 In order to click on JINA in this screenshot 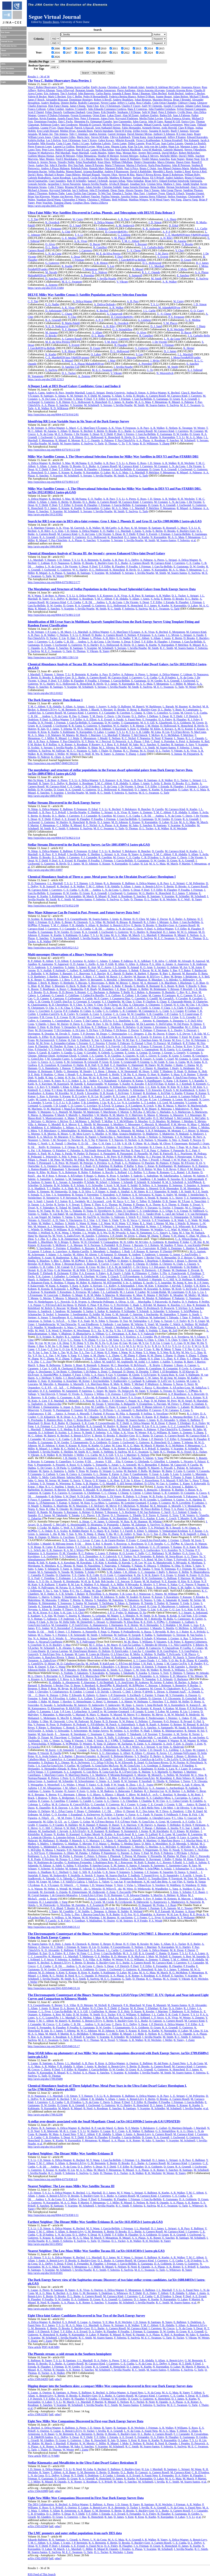, I will do `click(3, 64)`.